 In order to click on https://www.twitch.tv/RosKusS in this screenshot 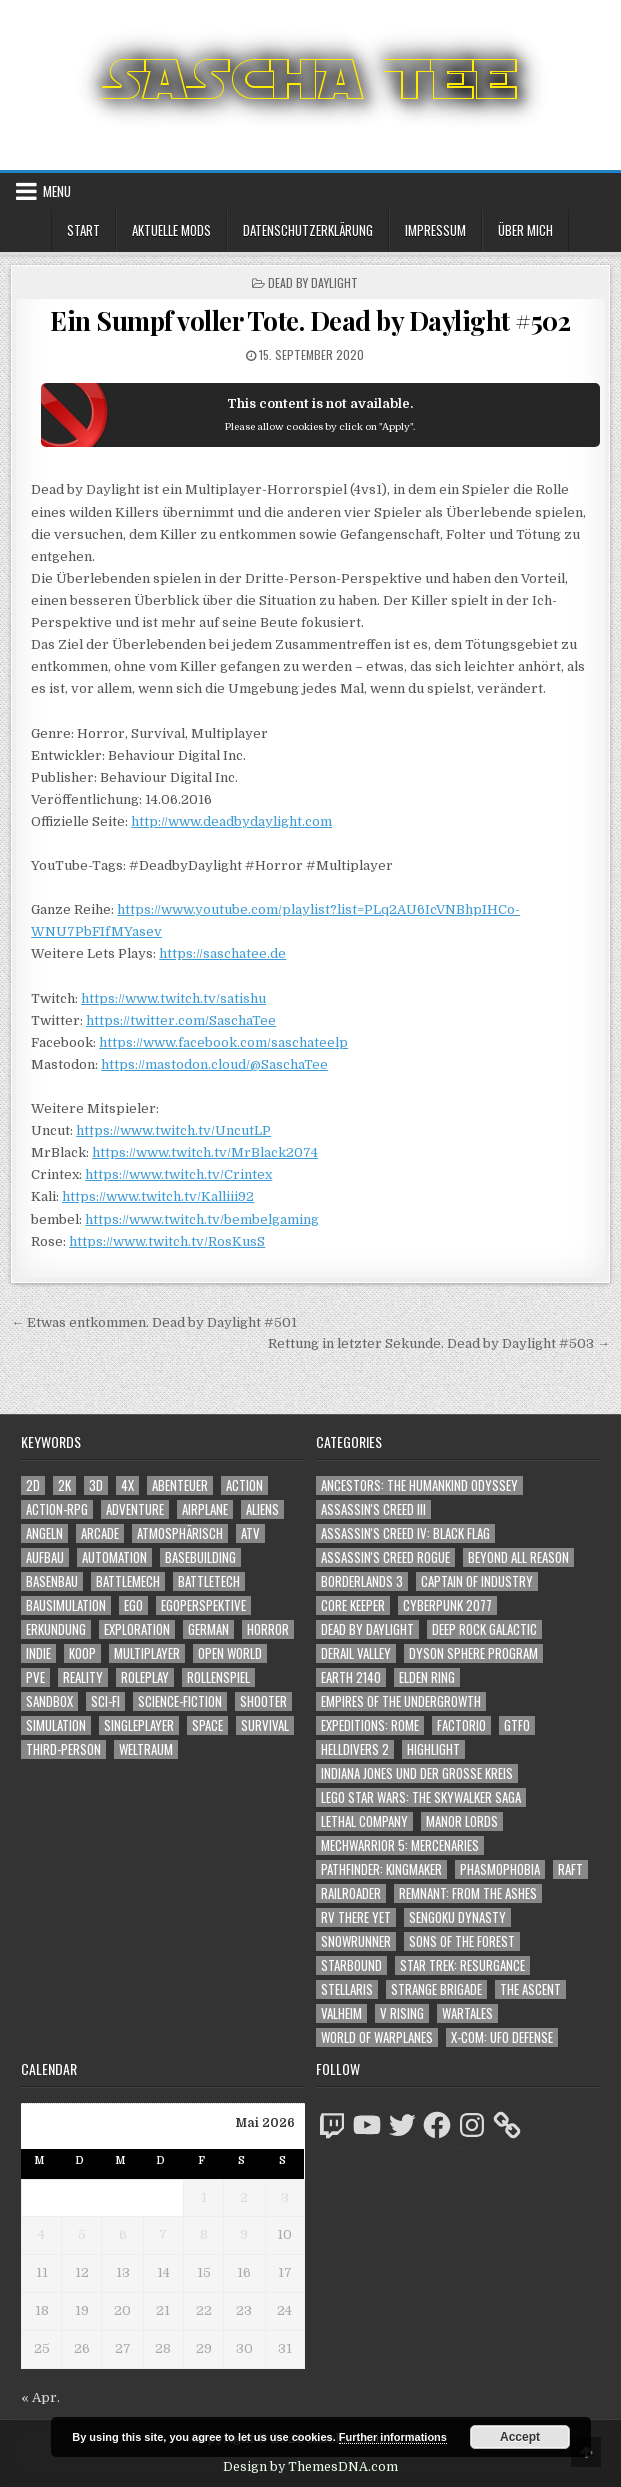, I will do `click(167, 1241)`.